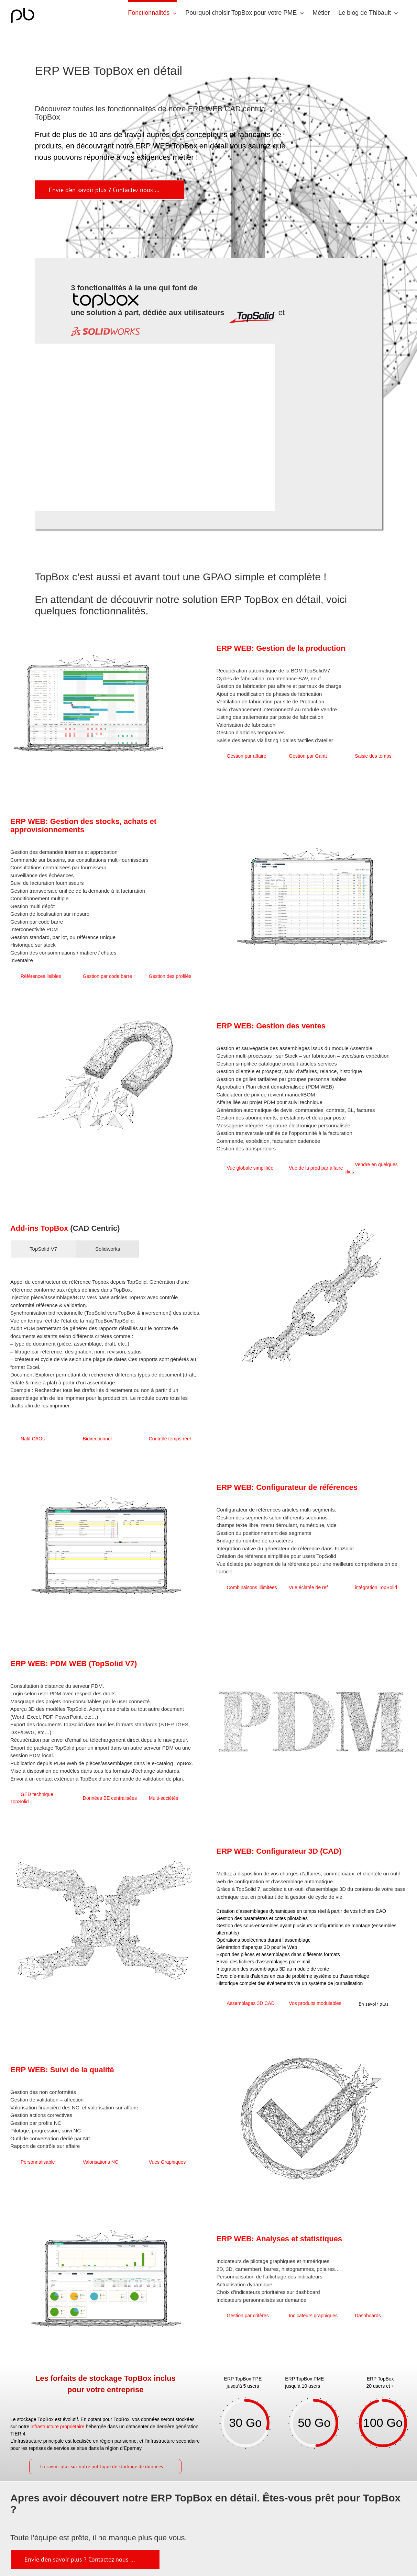 Image resolution: width=417 pixels, height=2576 pixels. Describe the element at coordinates (43, 1249) in the screenshot. I see `[tab]` at that location.